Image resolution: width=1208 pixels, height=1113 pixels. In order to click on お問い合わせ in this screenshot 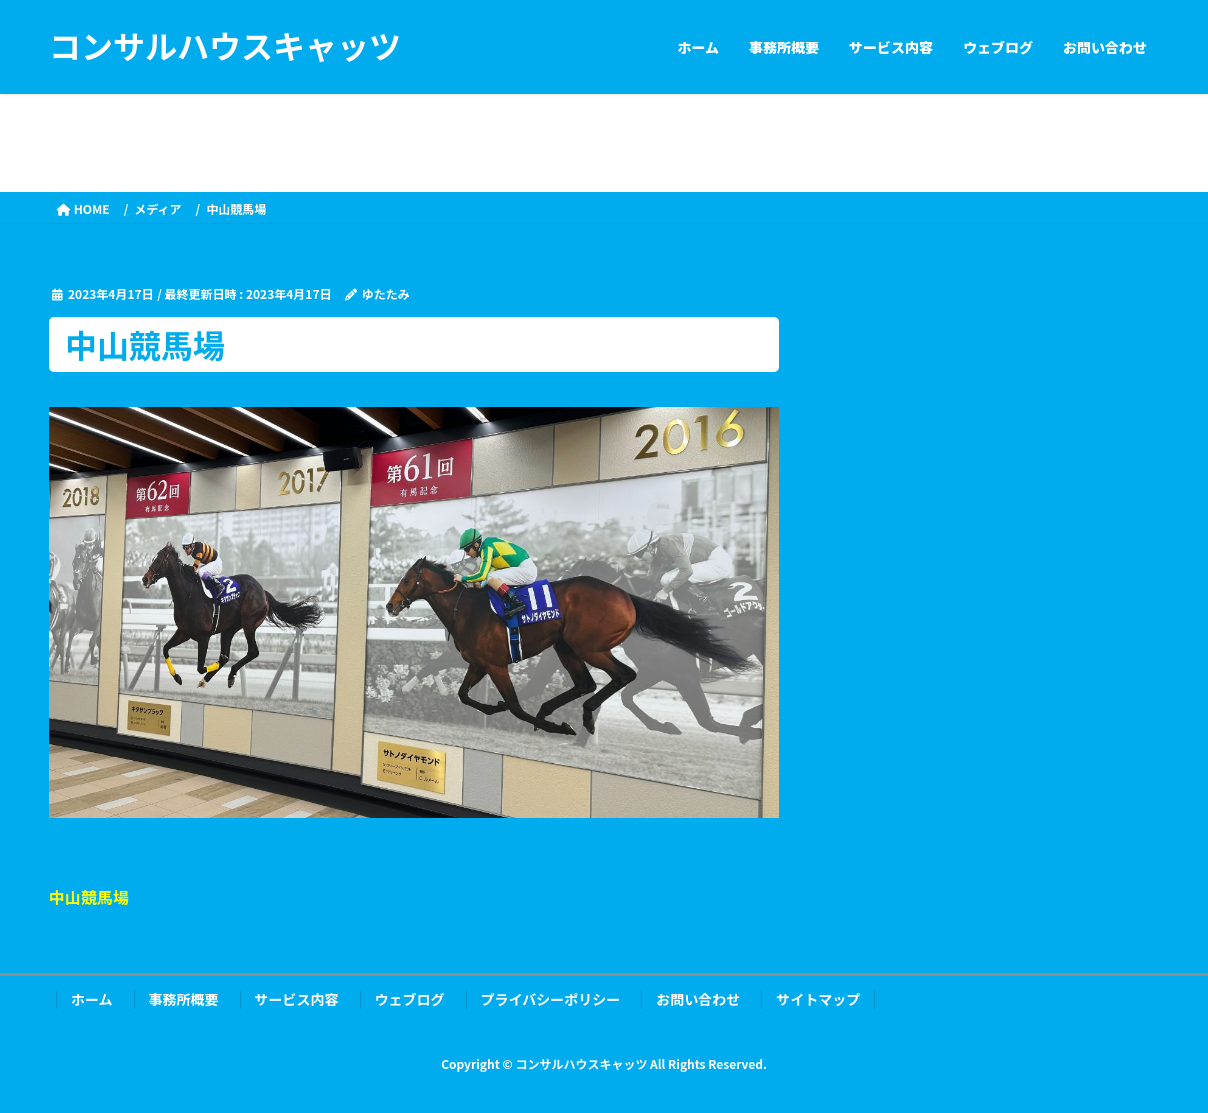, I will do `click(698, 999)`.